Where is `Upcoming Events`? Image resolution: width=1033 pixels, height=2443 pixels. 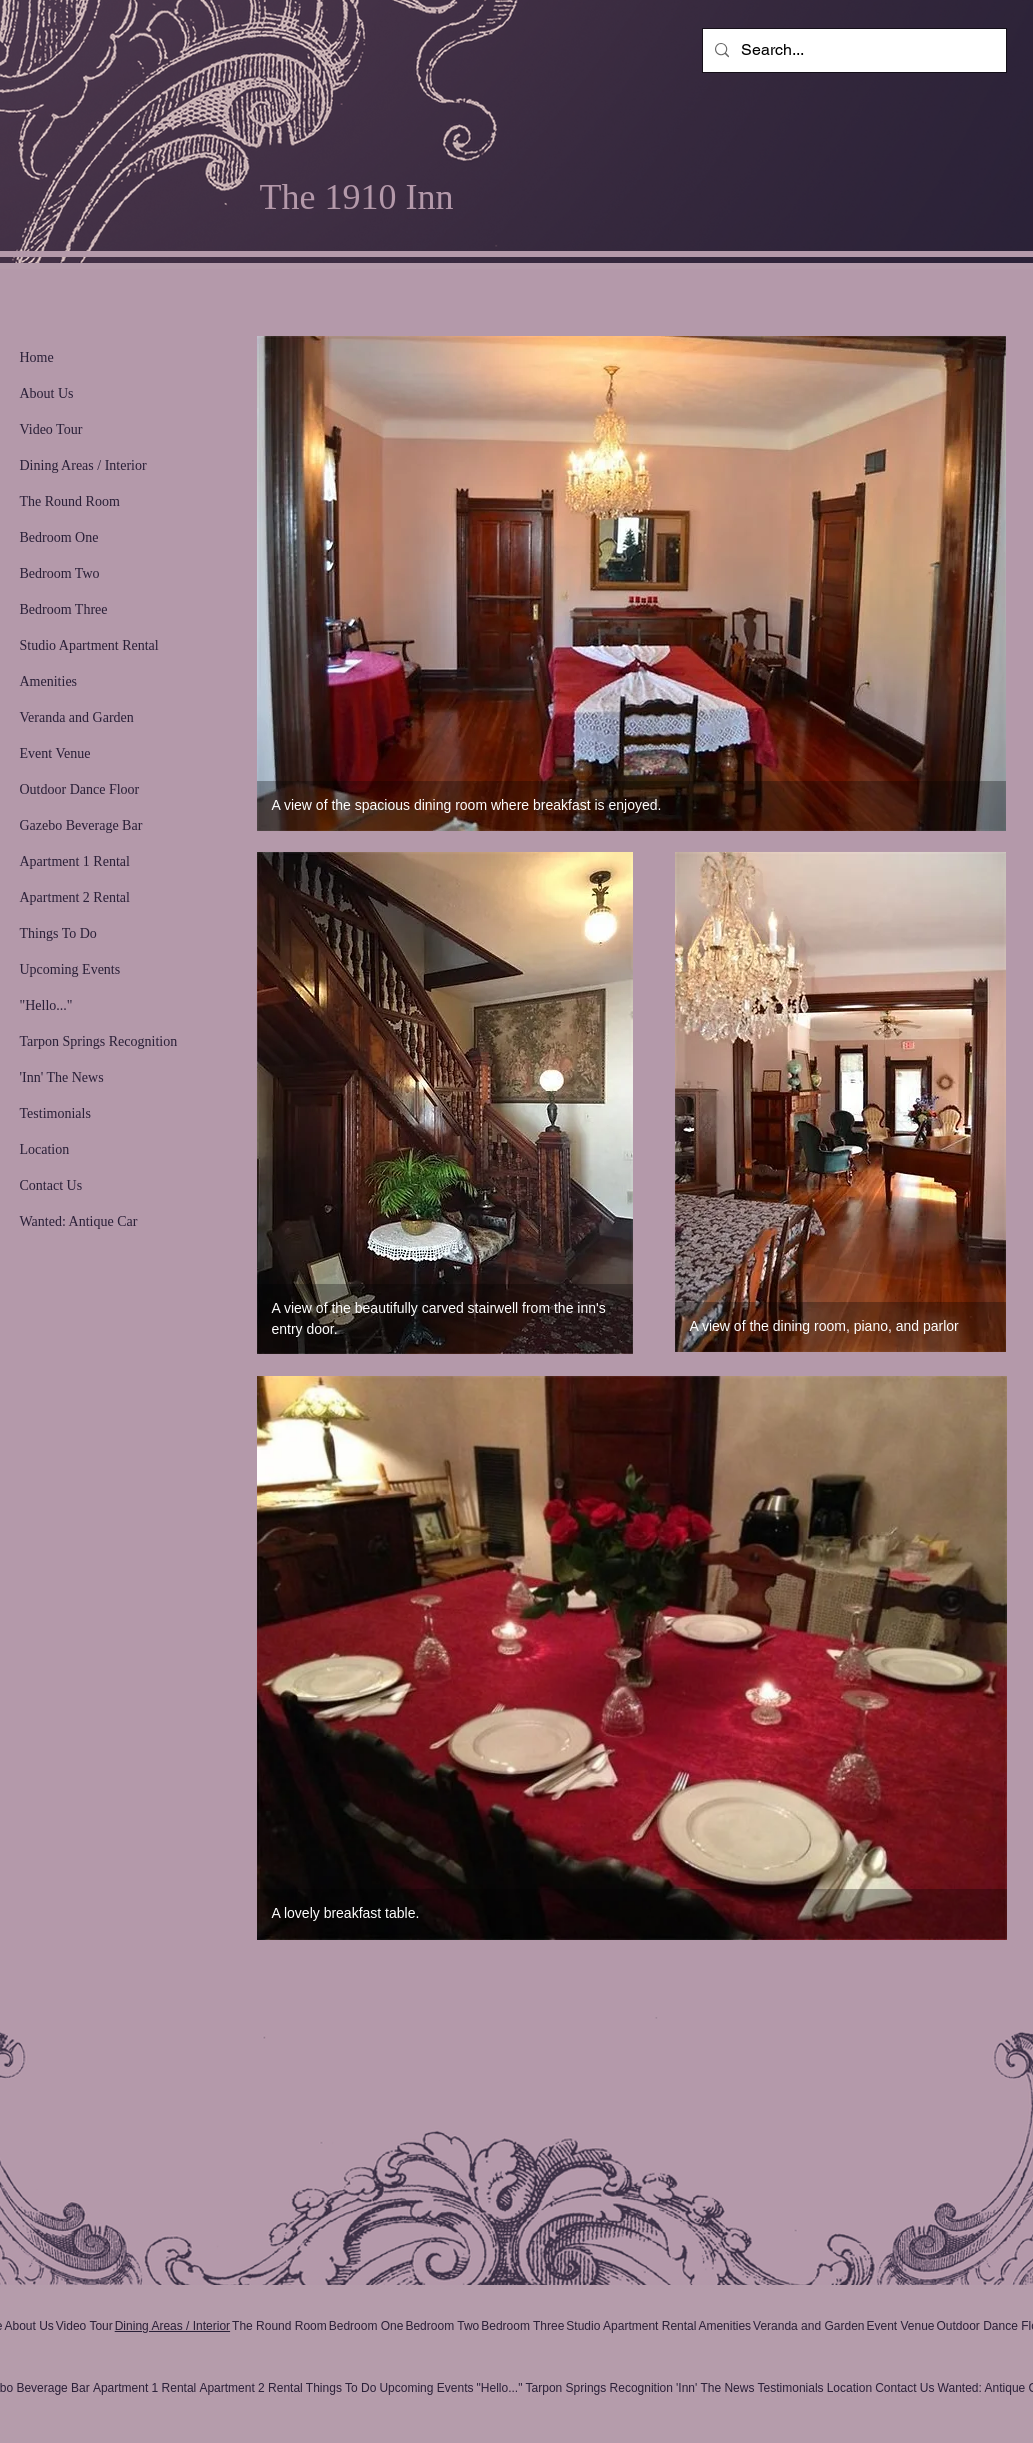
Upcoming Events is located at coordinates (70, 969).